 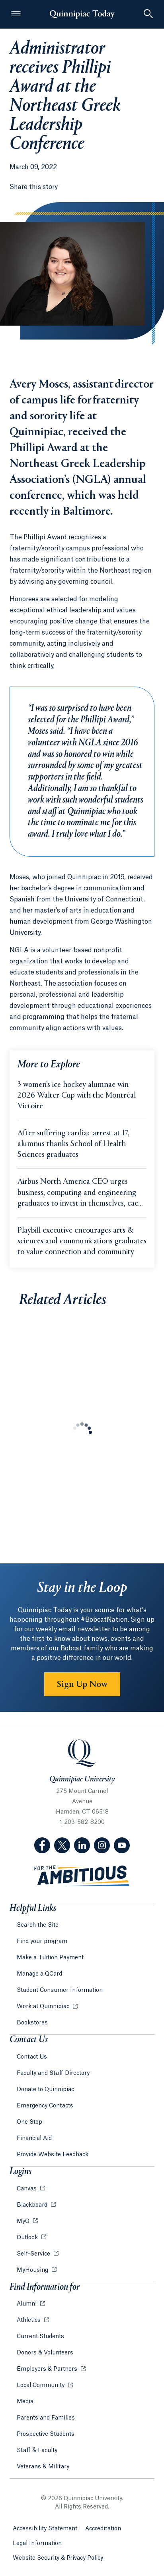 What do you see at coordinates (58, 2558) in the screenshot?
I see `Website Security & Privacy Policy` at bounding box center [58, 2558].